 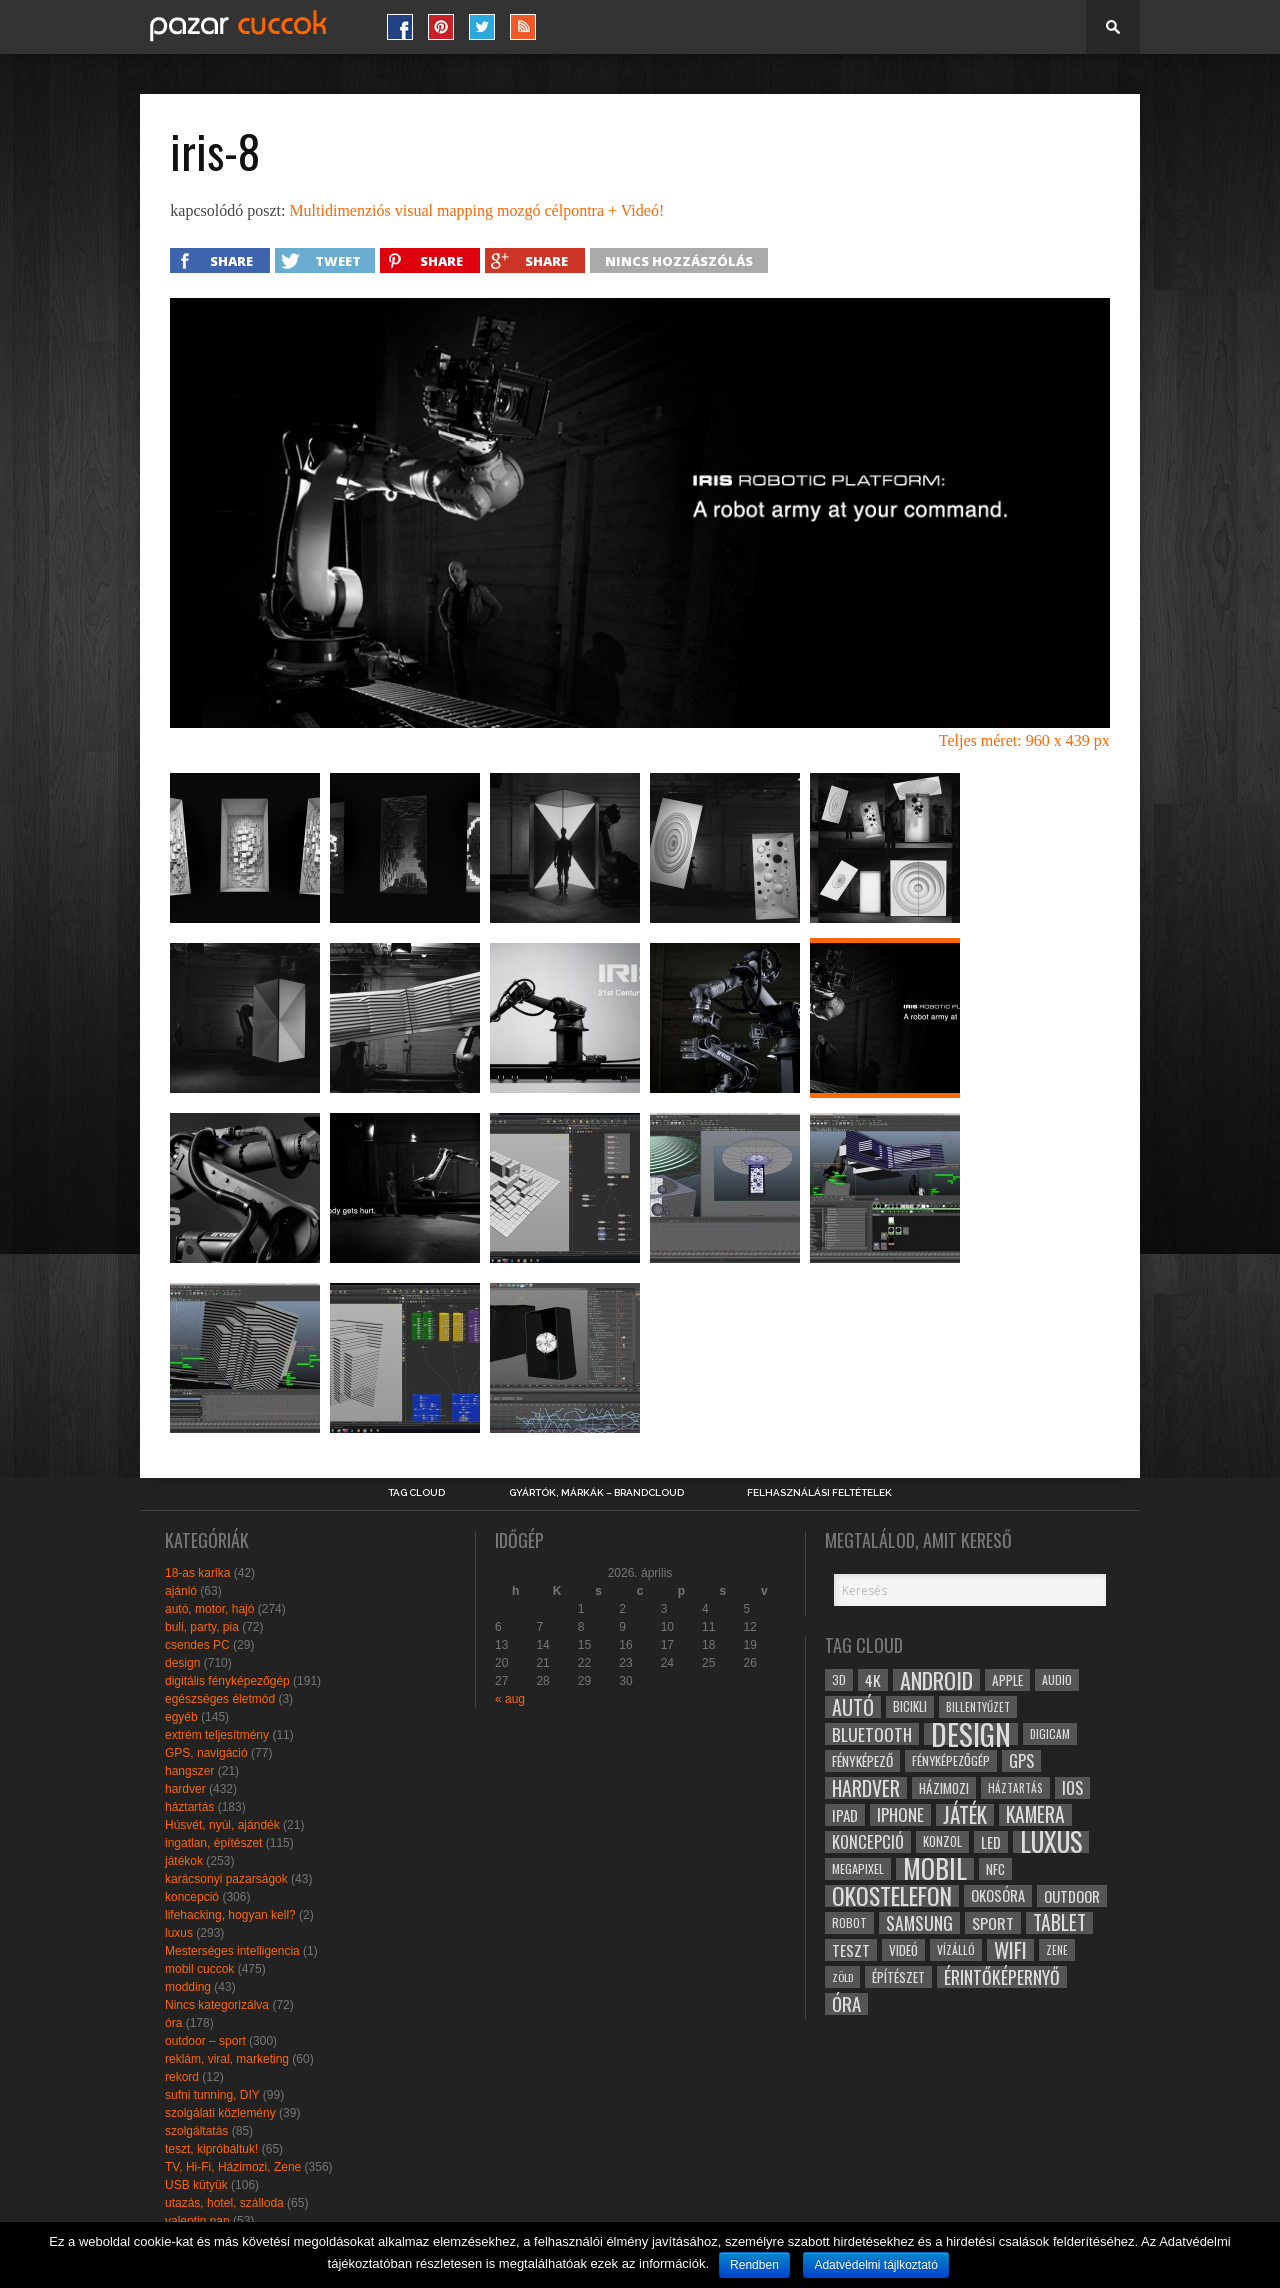 I want to click on építészet [építészet (33 elem)], so click(x=898, y=1977).